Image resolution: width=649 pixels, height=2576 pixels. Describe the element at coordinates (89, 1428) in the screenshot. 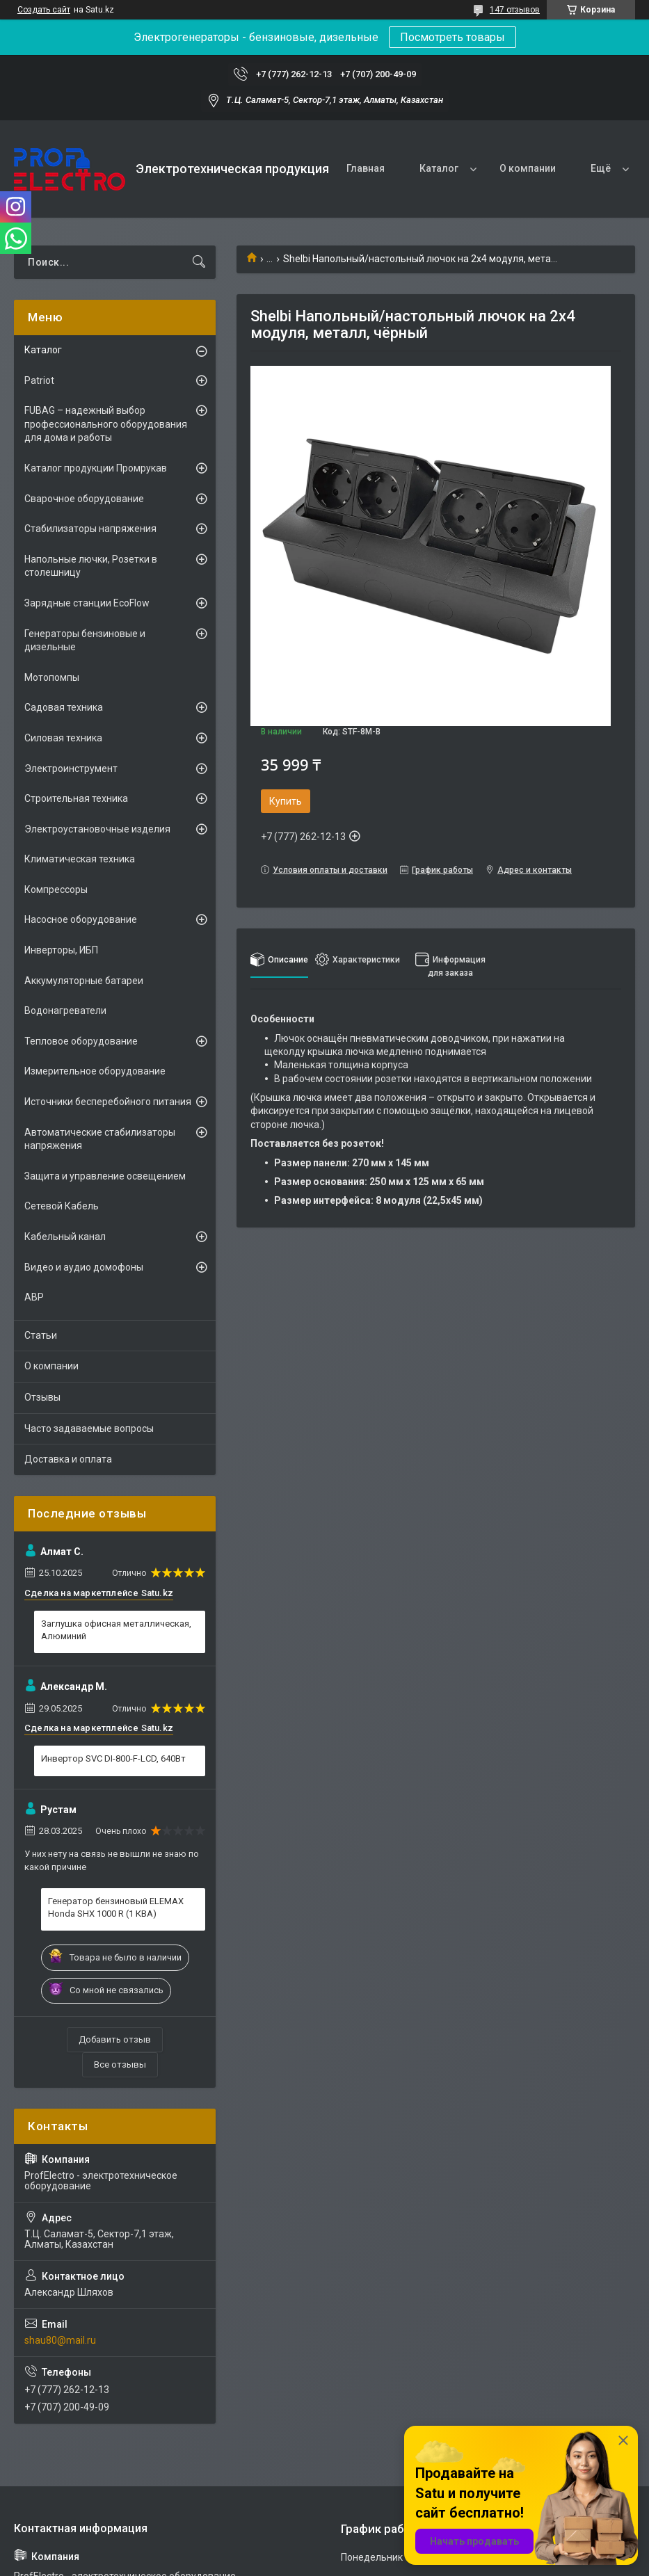

I see `Часто задаваемые вопросы` at that location.